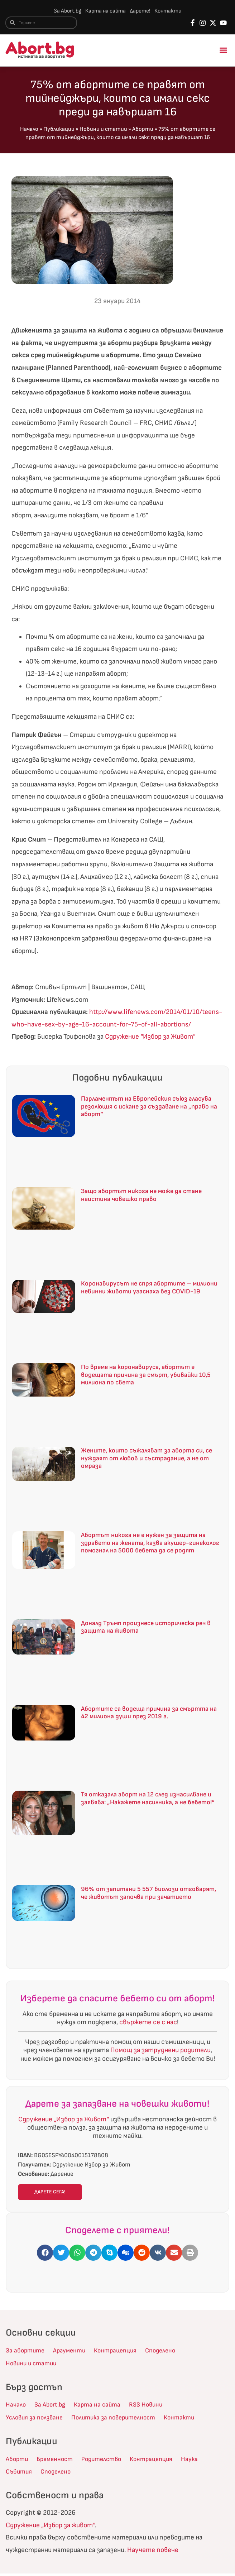 The width and height of the screenshot is (235, 2576). Describe the element at coordinates (103, 129) in the screenshot. I see `Новини и статии` at that location.